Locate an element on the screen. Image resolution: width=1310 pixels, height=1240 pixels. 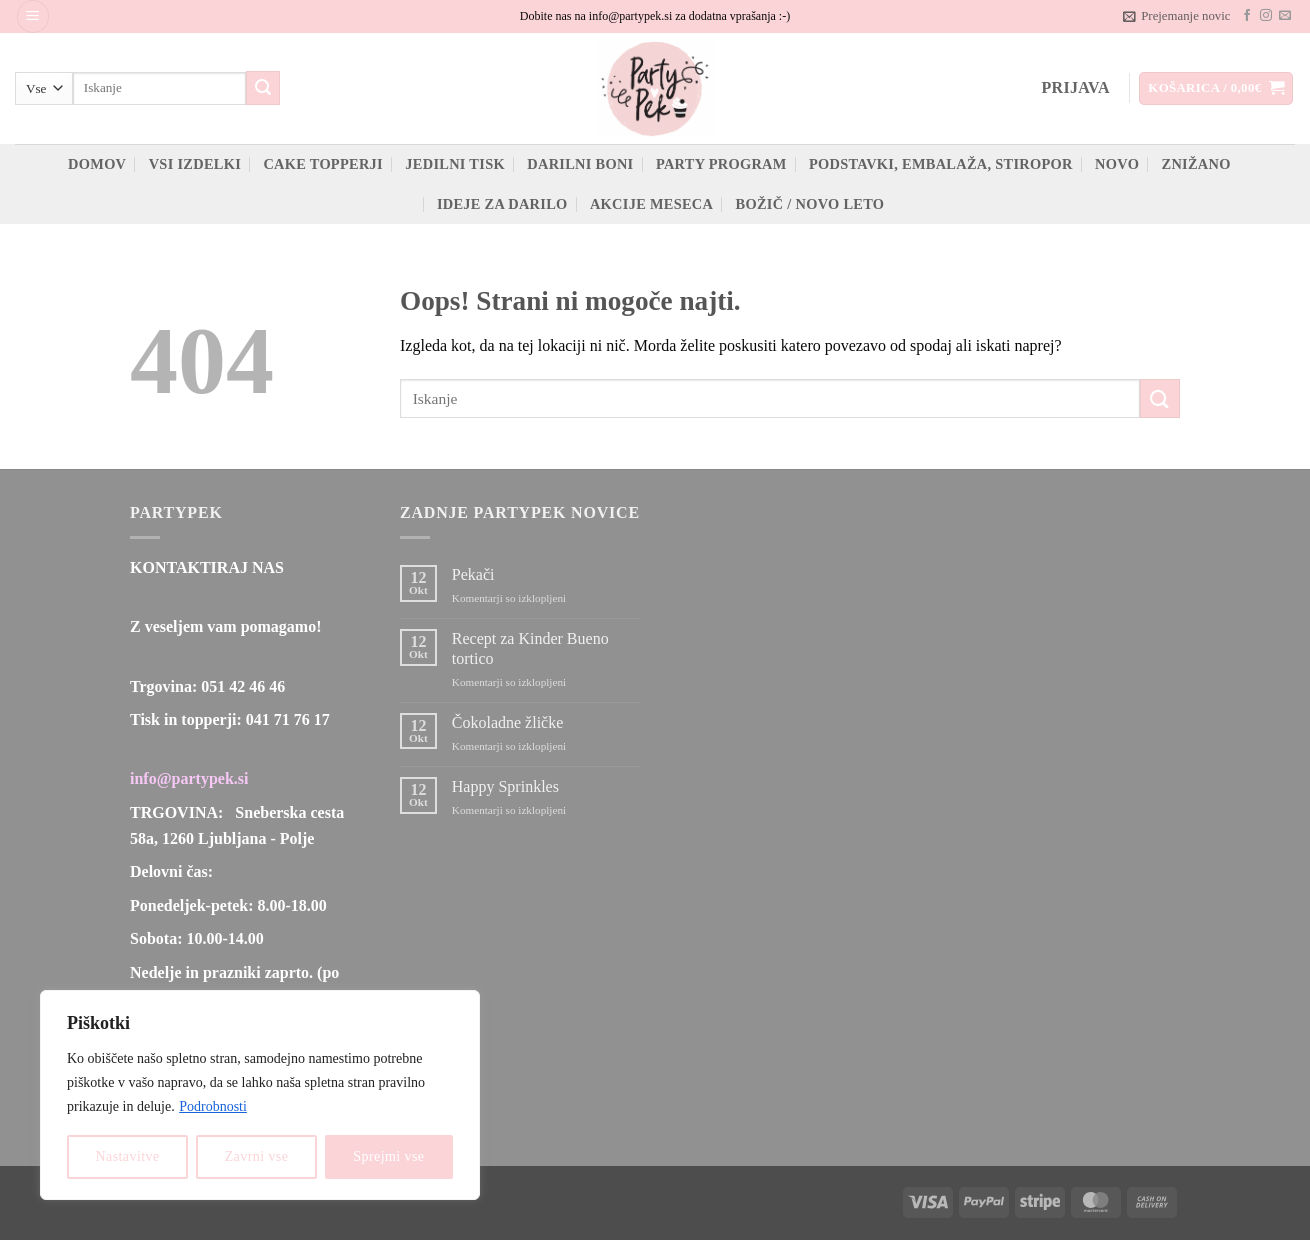
[region] is located at coordinates (260, 1095).